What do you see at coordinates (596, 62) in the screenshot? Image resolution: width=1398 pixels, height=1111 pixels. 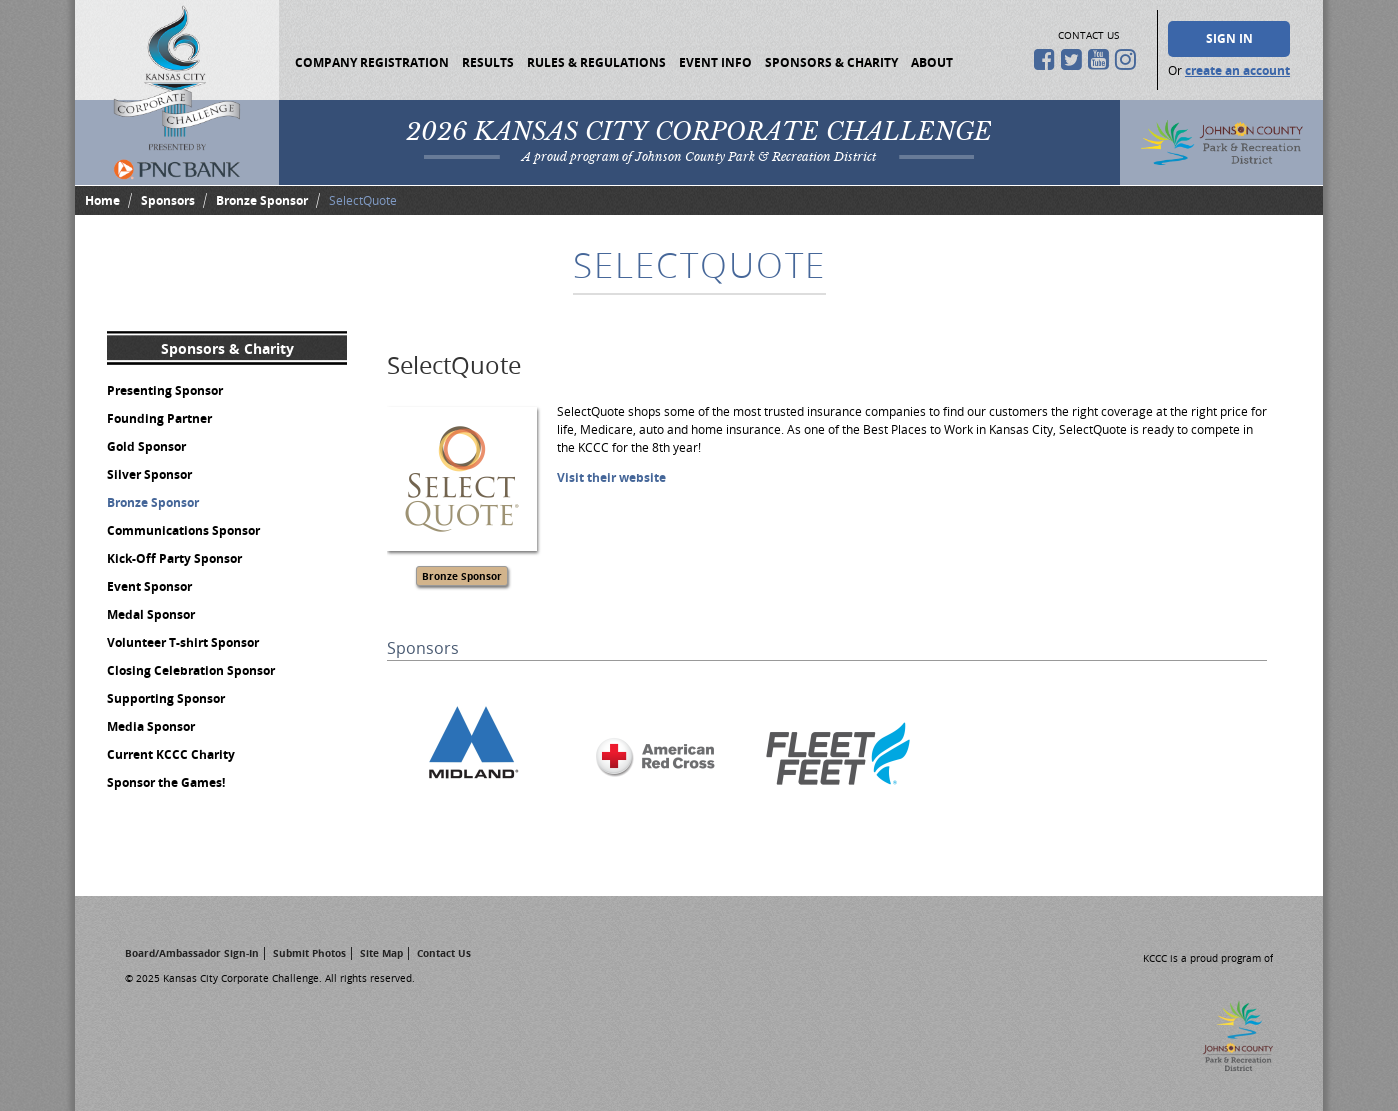 I see `Rules & Regulations` at bounding box center [596, 62].